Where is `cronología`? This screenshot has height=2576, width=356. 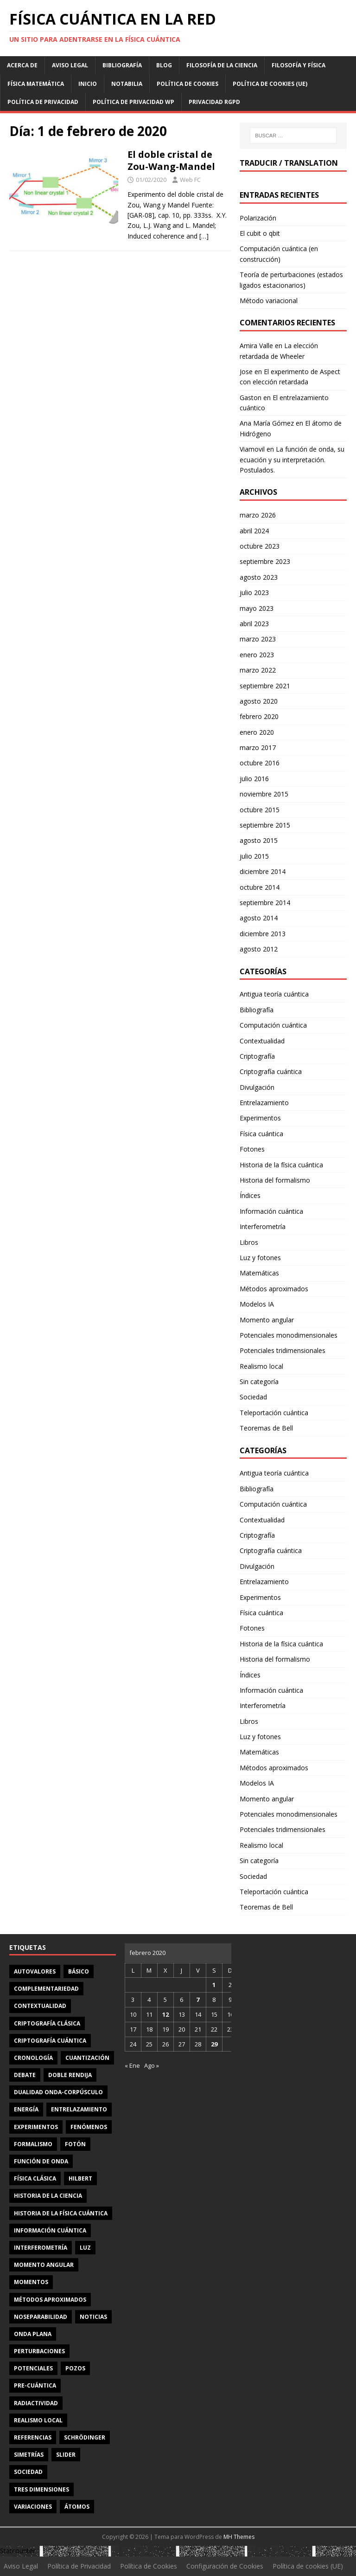
cronología is located at coordinates (33, 2058).